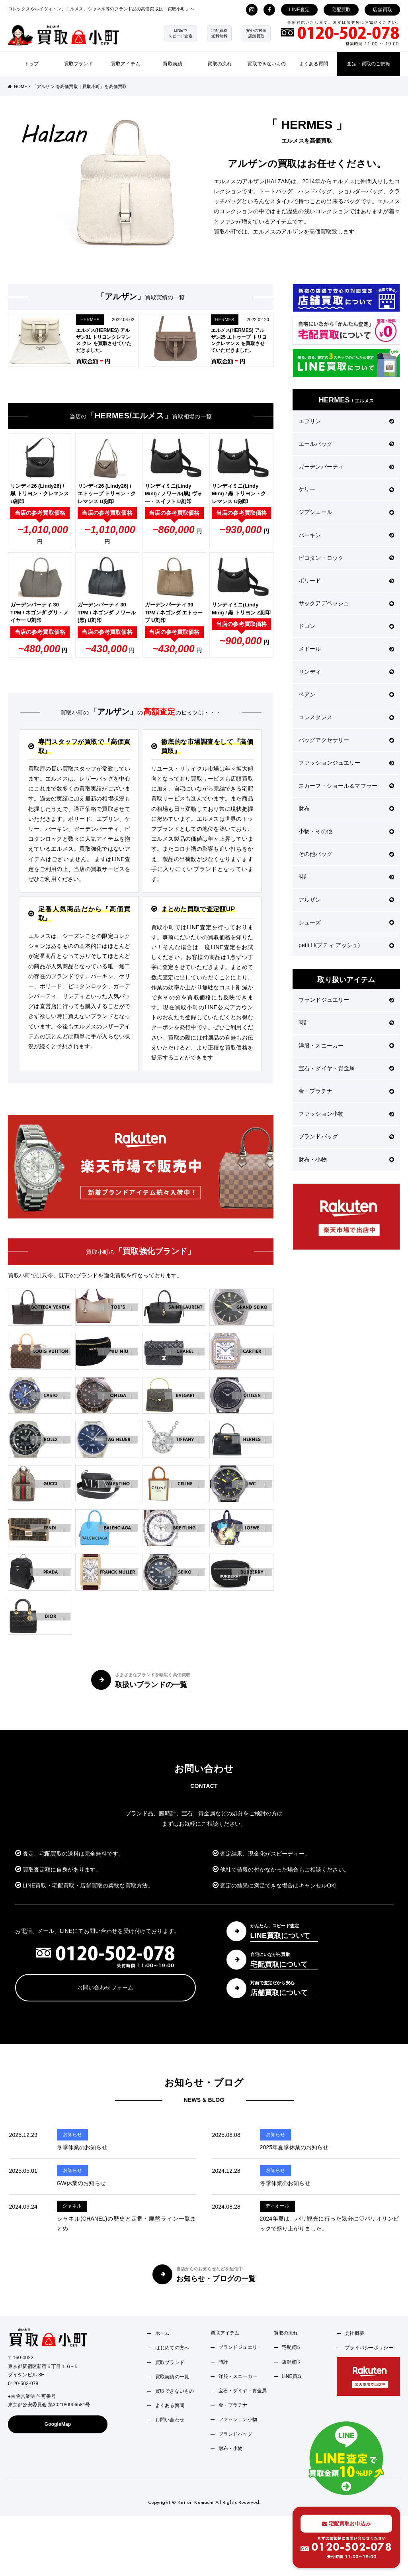 The image size is (408, 2576). I want to click on リンディ, so click(346, 672).